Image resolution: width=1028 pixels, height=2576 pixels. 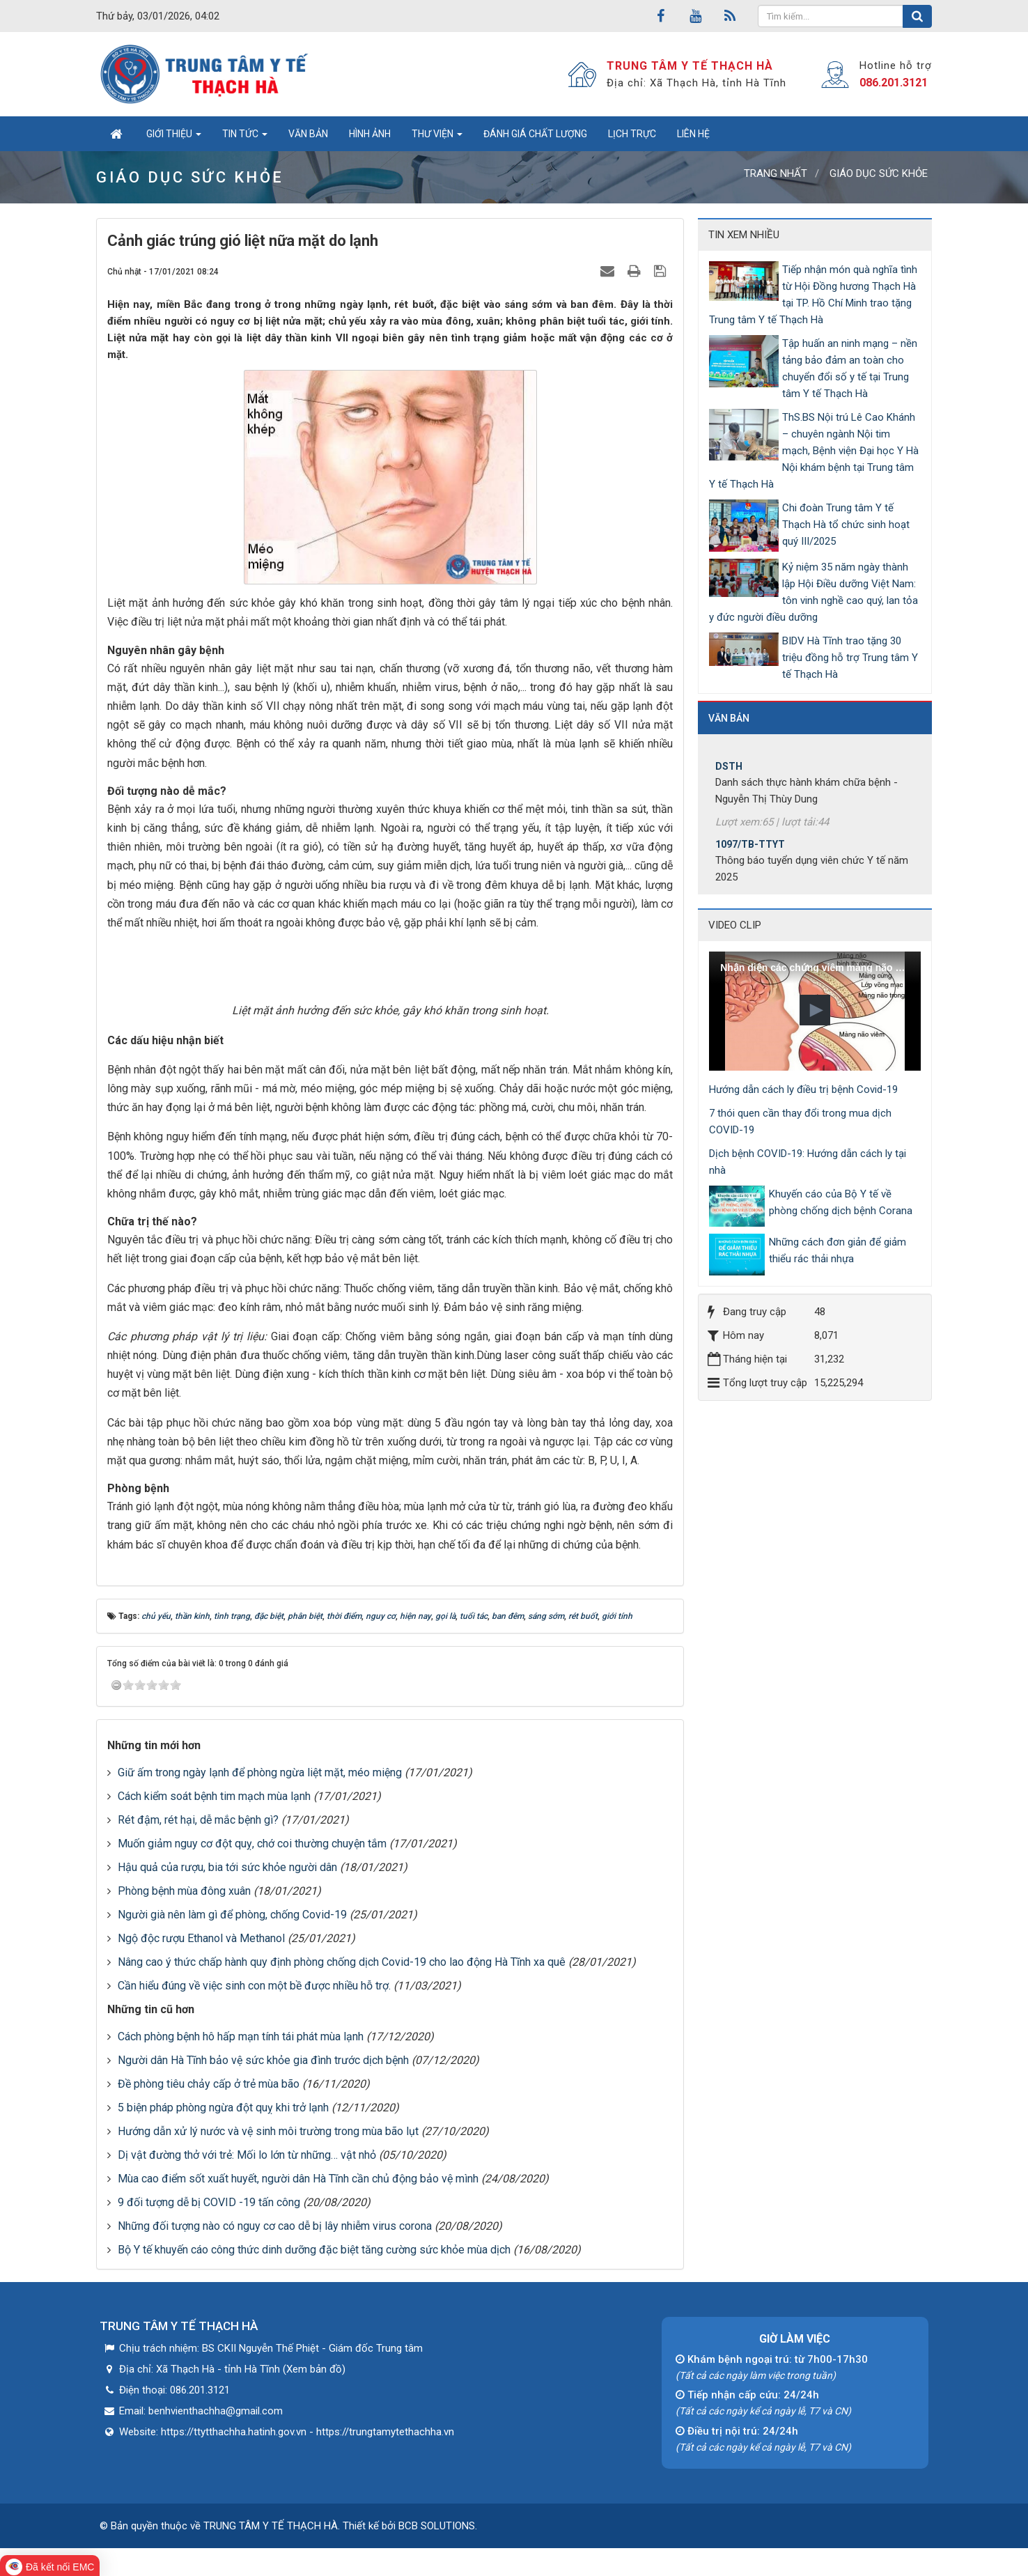 What do you see at coordinates (893, 82) in the screenshot?
I see `086.201.3121` at bounding box center [893, 82].